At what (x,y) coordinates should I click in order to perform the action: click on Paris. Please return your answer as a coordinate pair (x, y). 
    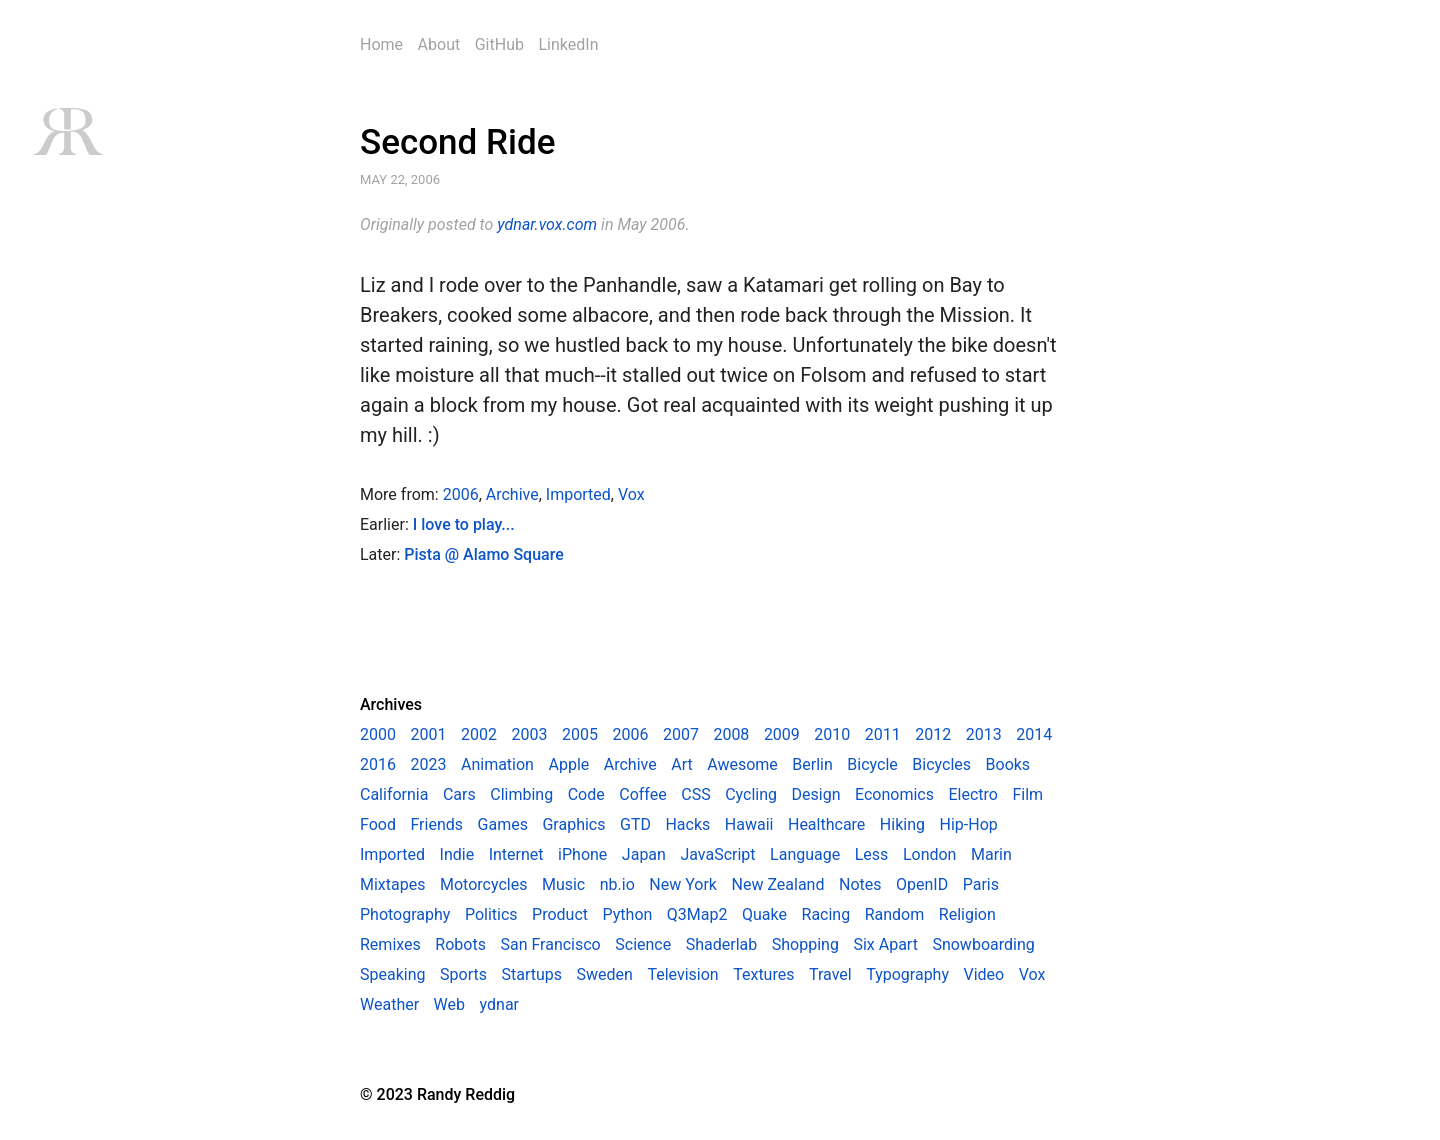
    Looking at the image, I should click on (981, 884).